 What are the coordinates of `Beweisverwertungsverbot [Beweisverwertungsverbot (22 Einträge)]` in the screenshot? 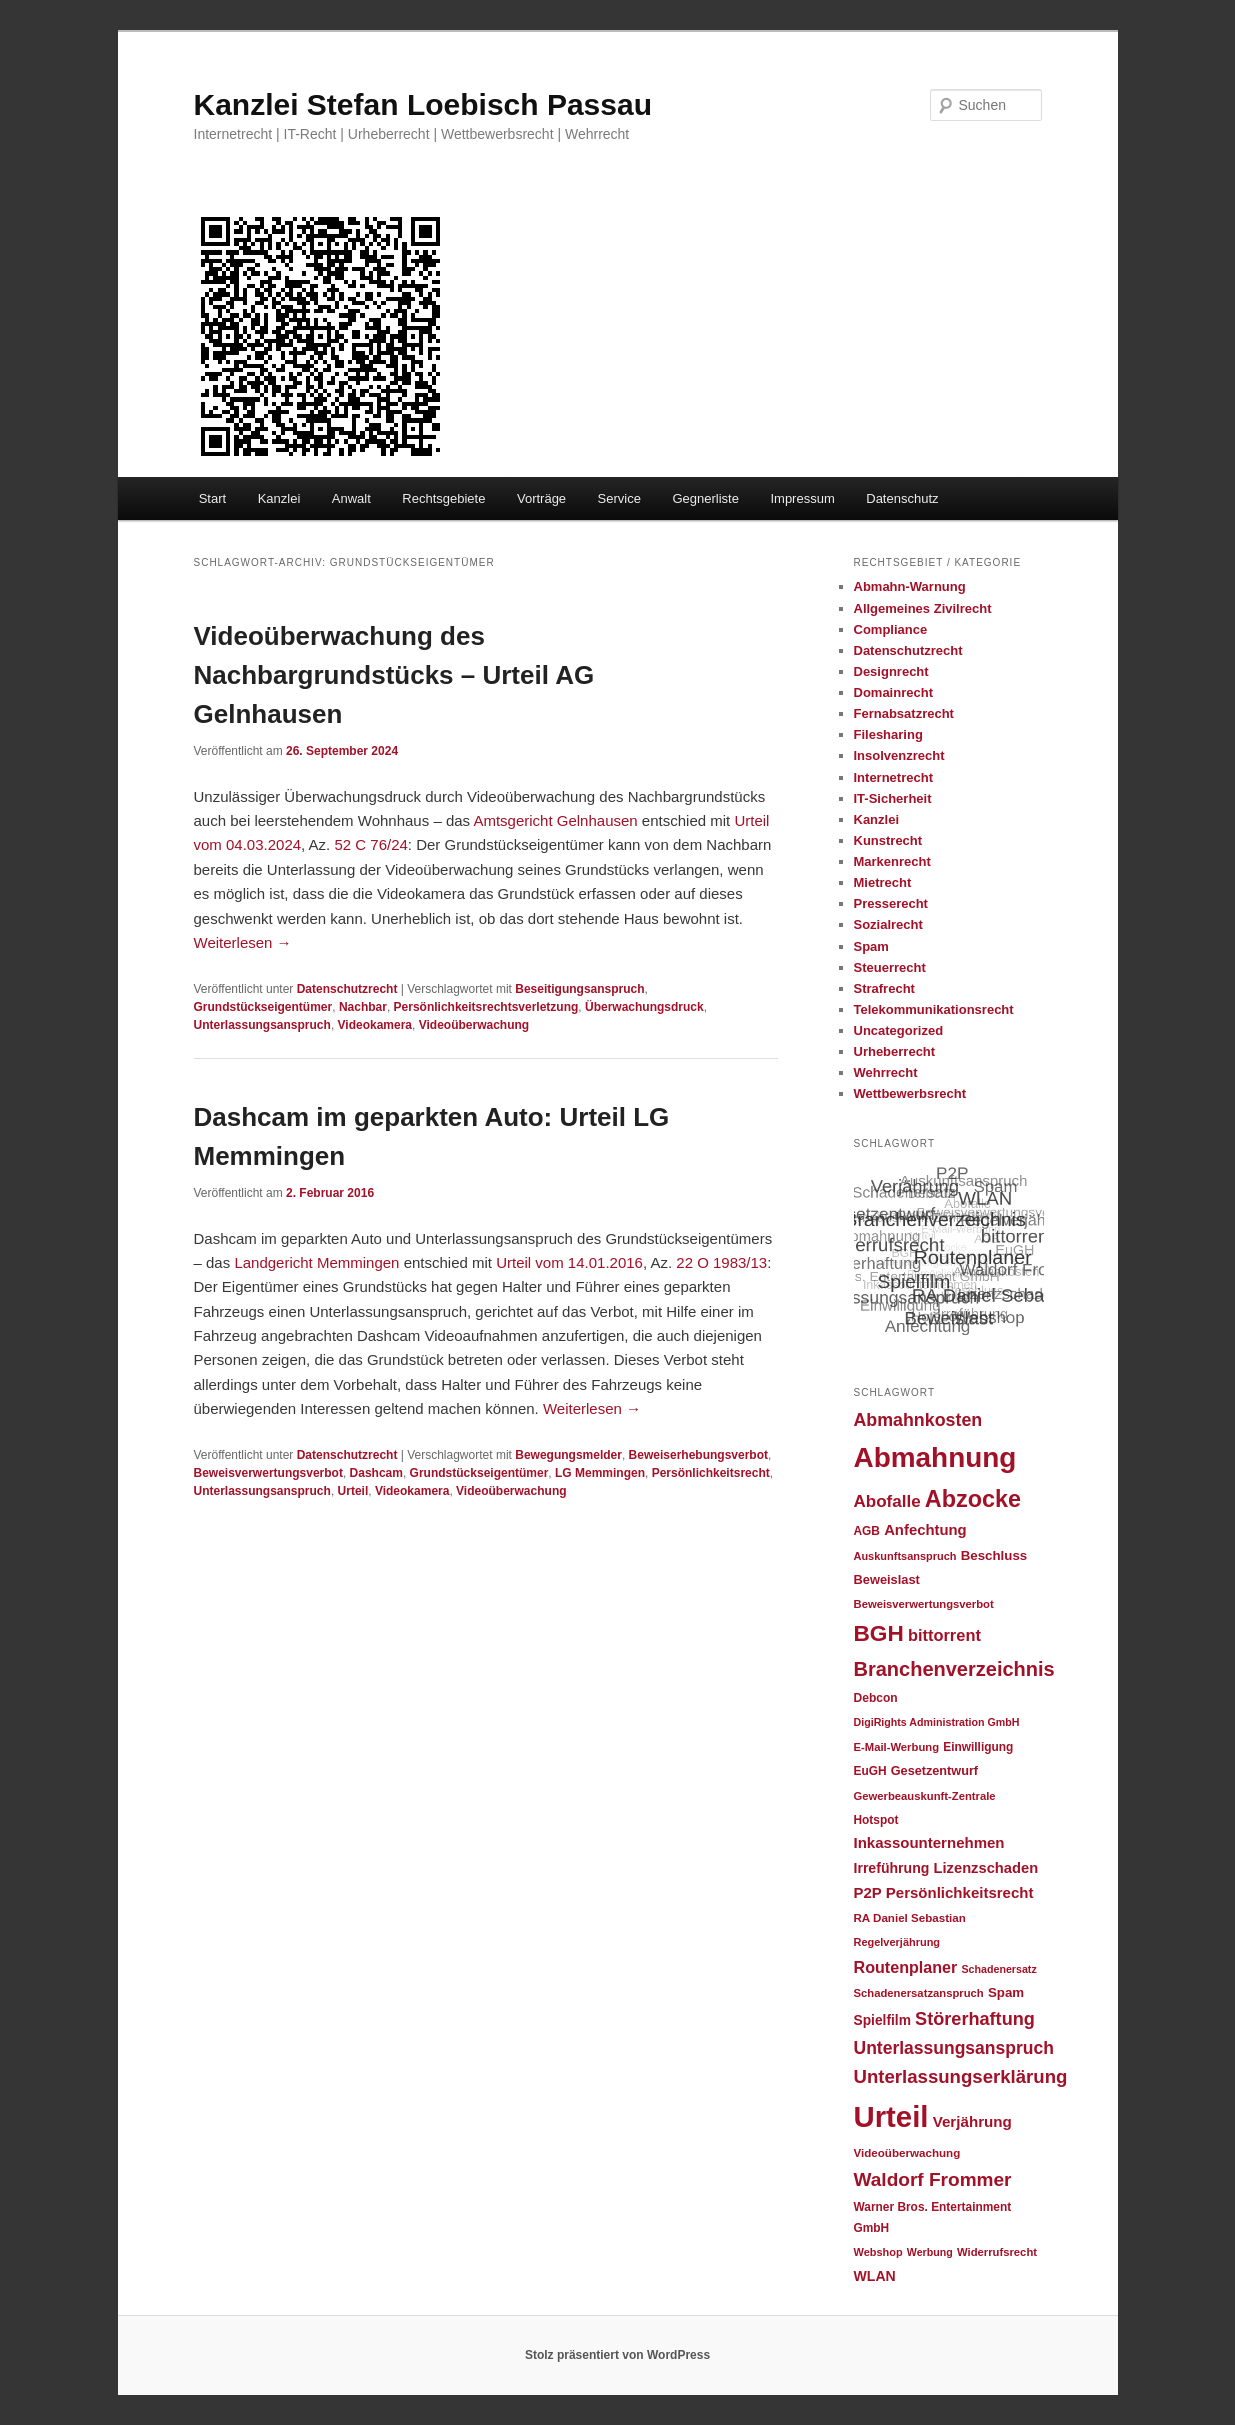 It's located at (924, 1604).